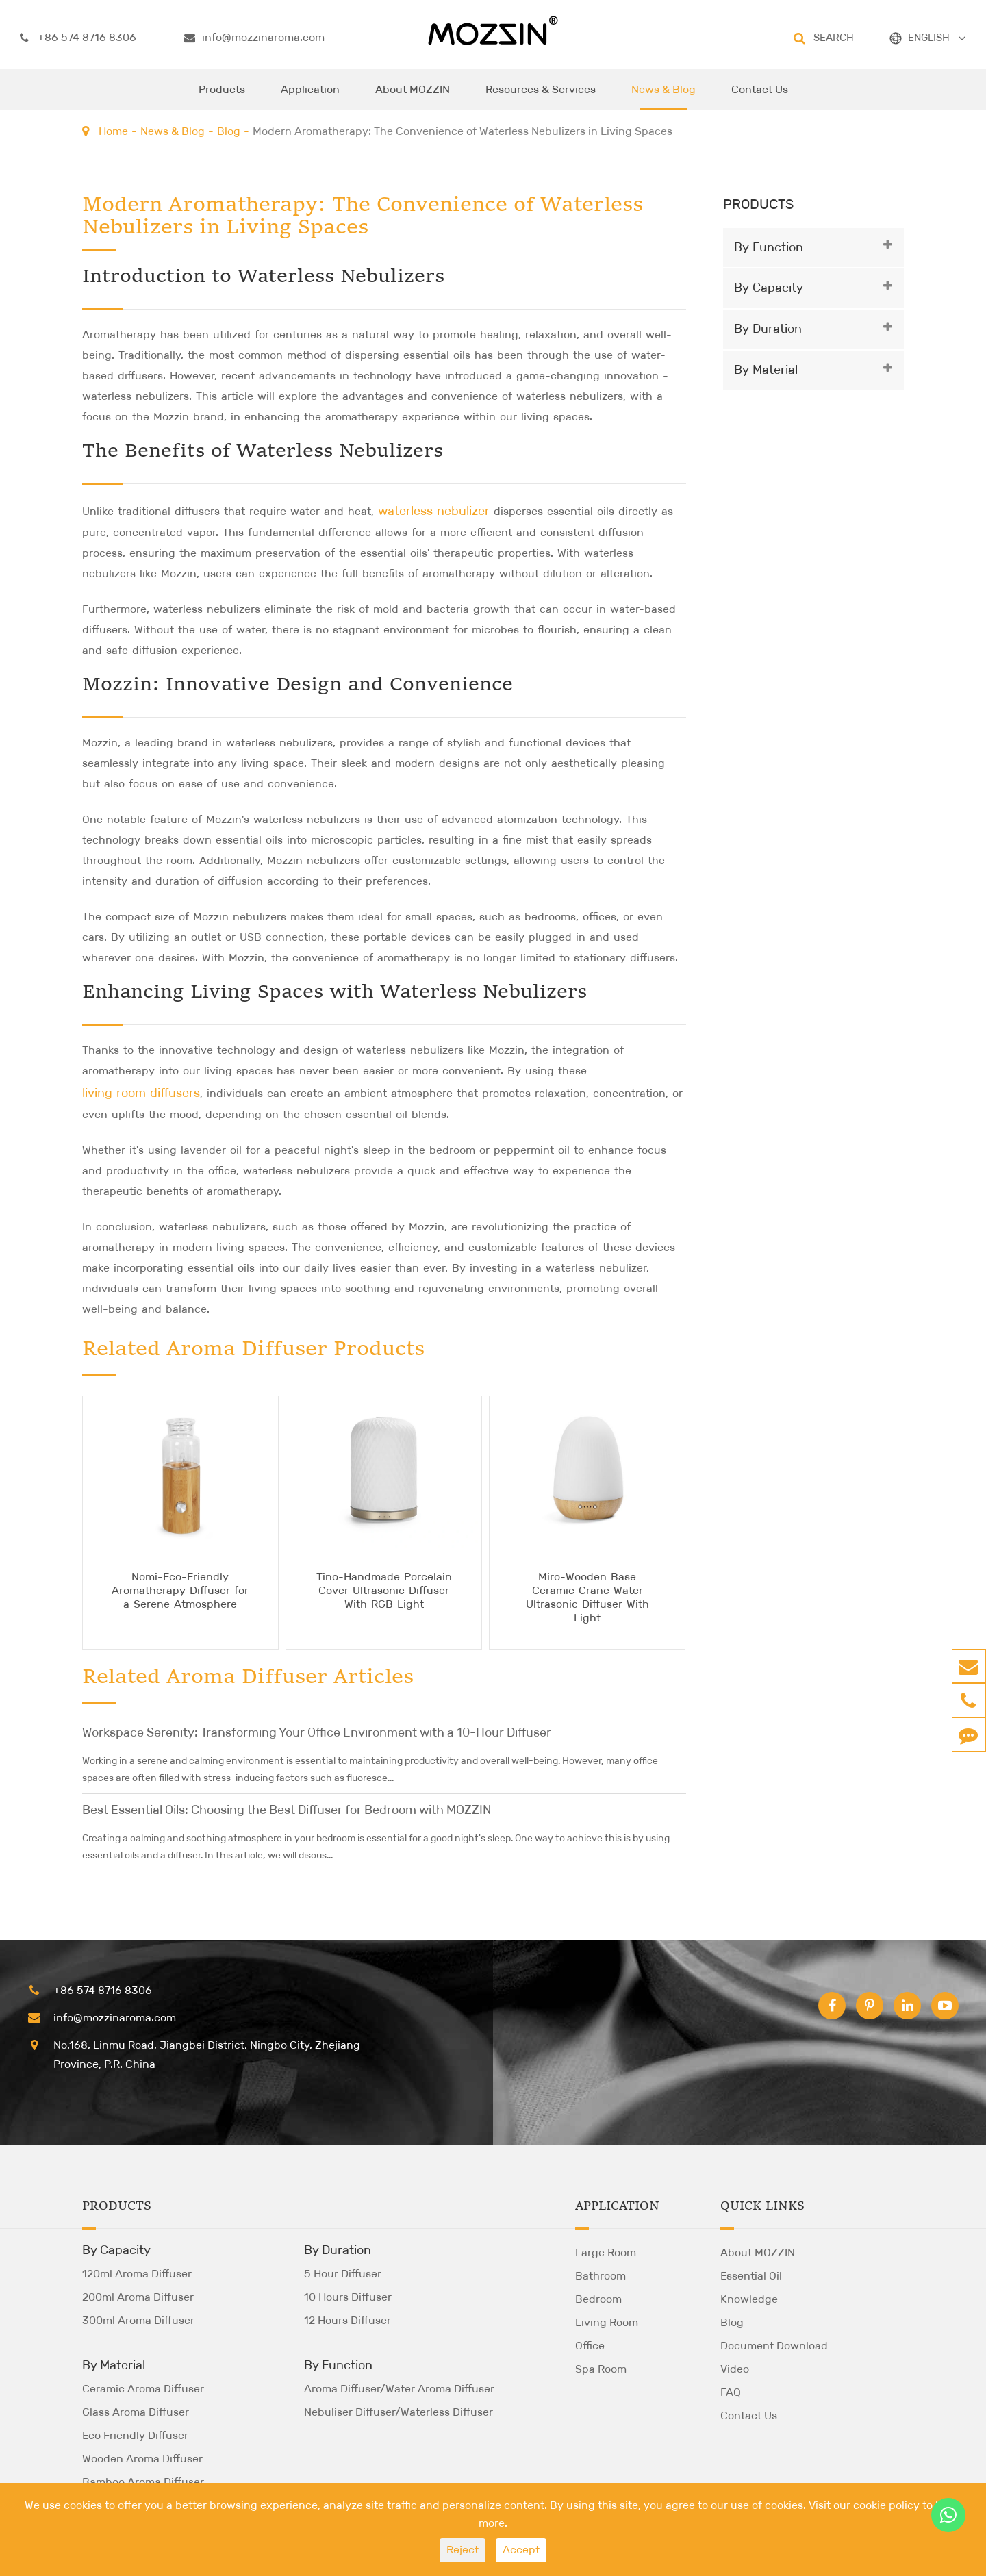 This screenshot has width=986, height=2576. I want to click on Products, so click(222, 96).